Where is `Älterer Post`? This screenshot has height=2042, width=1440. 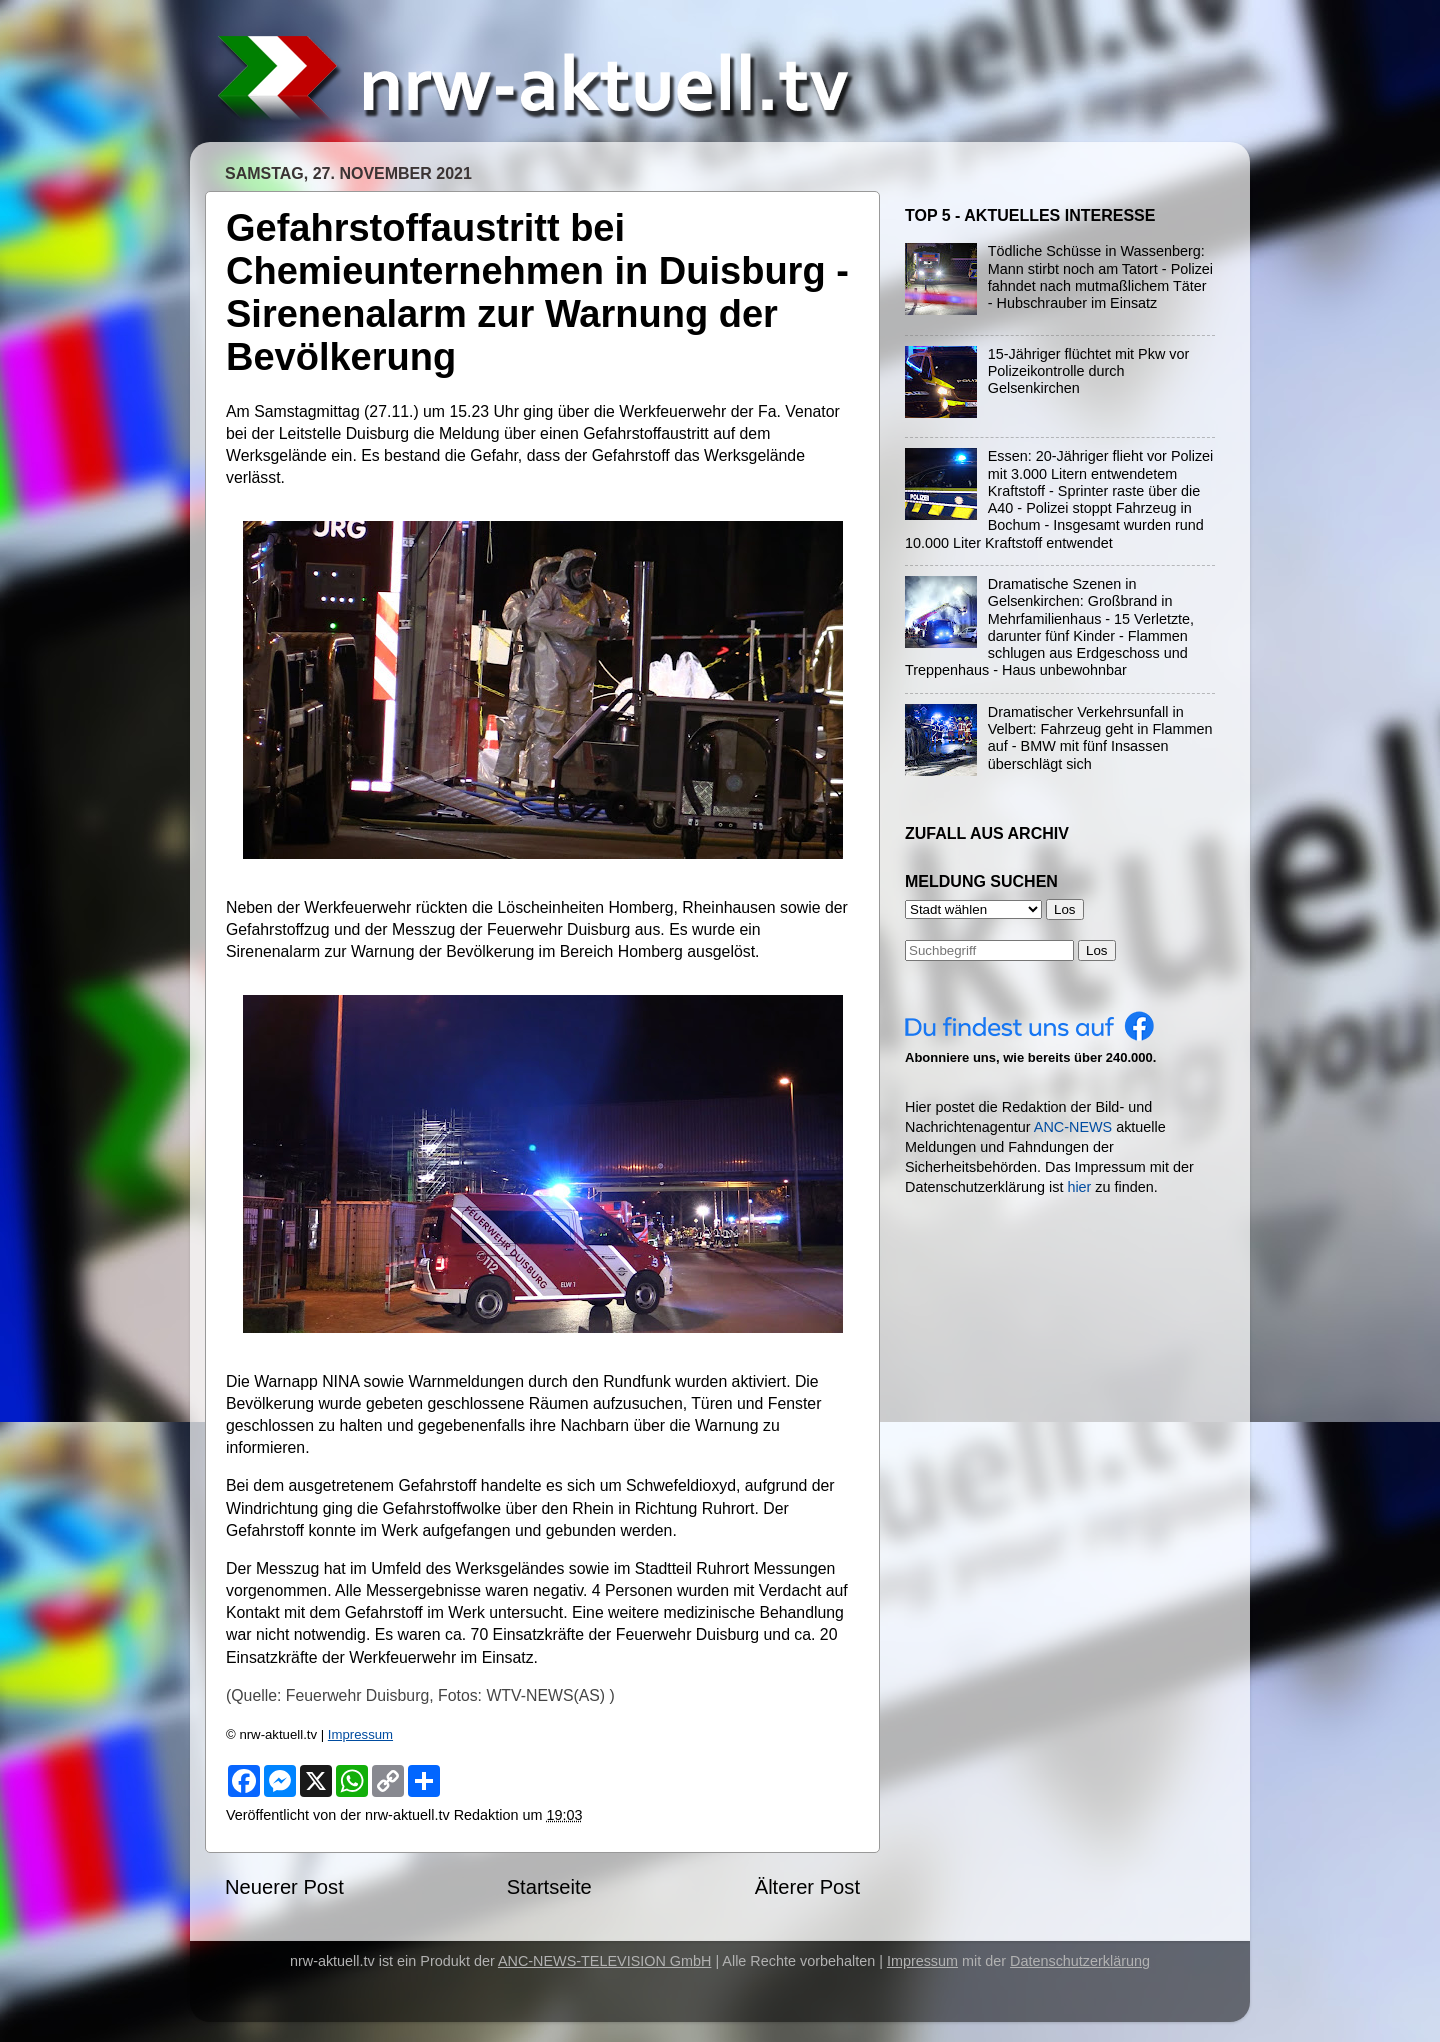 Älterer Post is located at coordinates (807, 1887).